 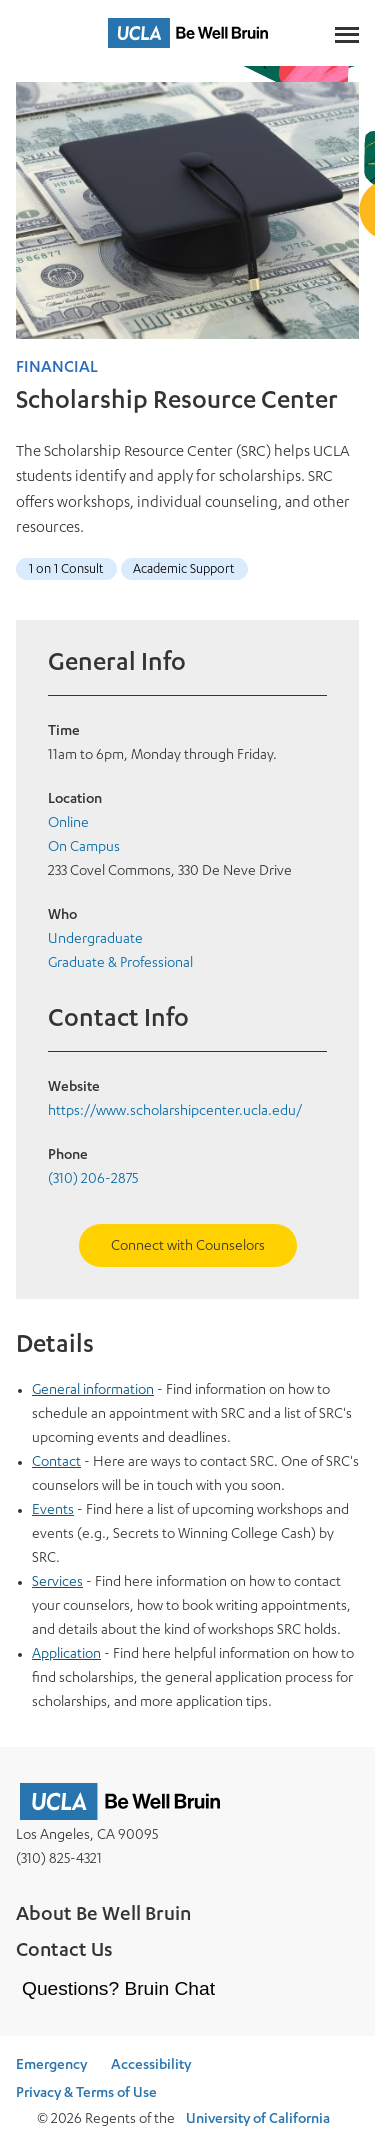 What do you see at coordinates (93, 1180) in the screenshot?
I see `(310) 206-2875` at bounding box center [93, 1180].